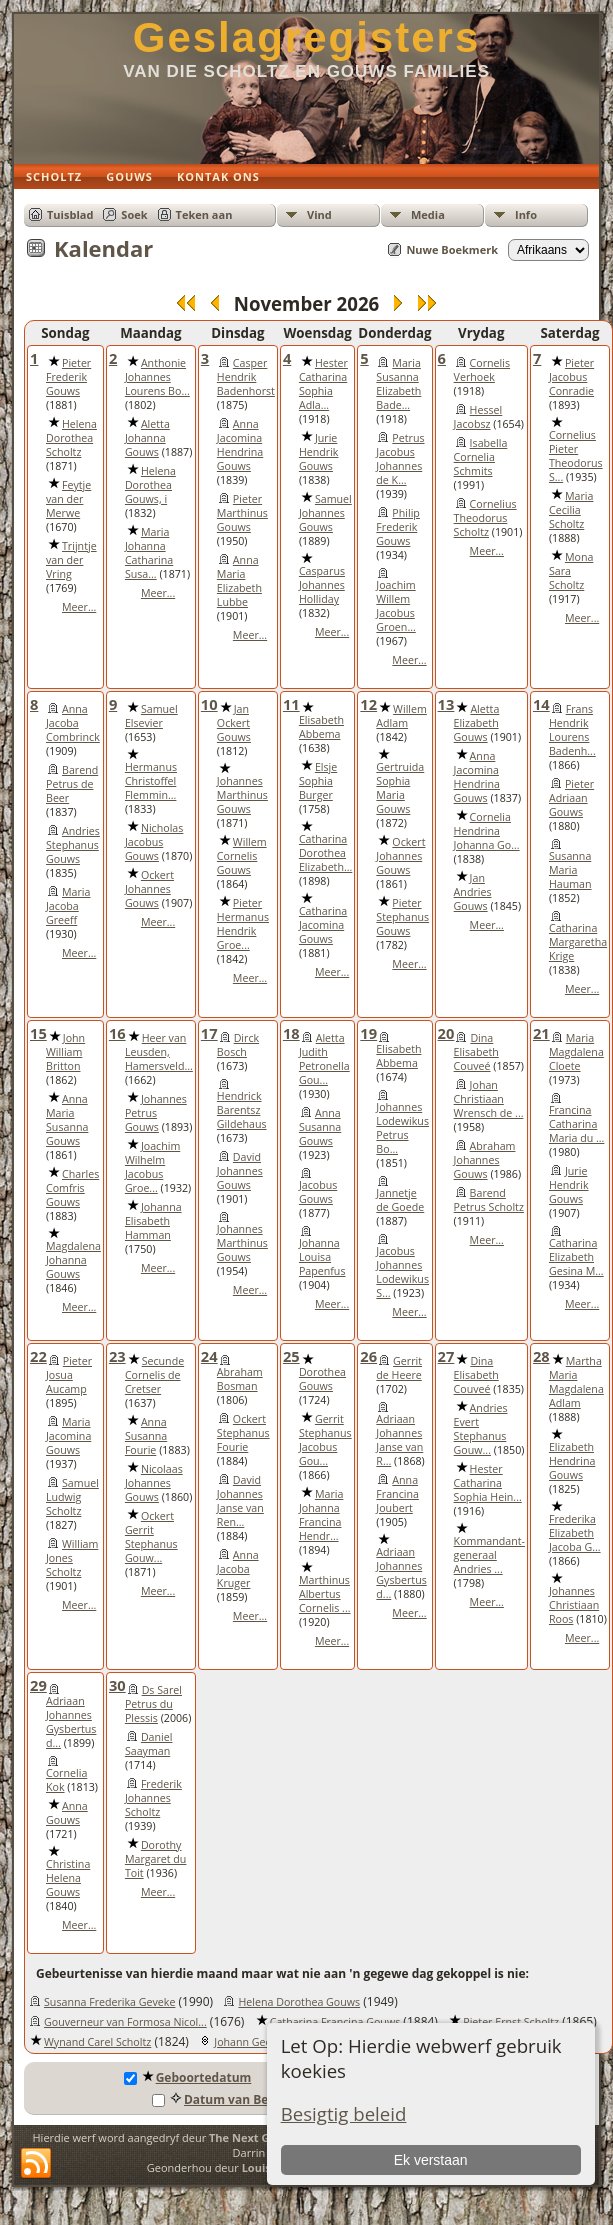 The image size is (613, 2225). I want to click on Jacobus Johannes Lodewikus S..., so click(402, 1272).